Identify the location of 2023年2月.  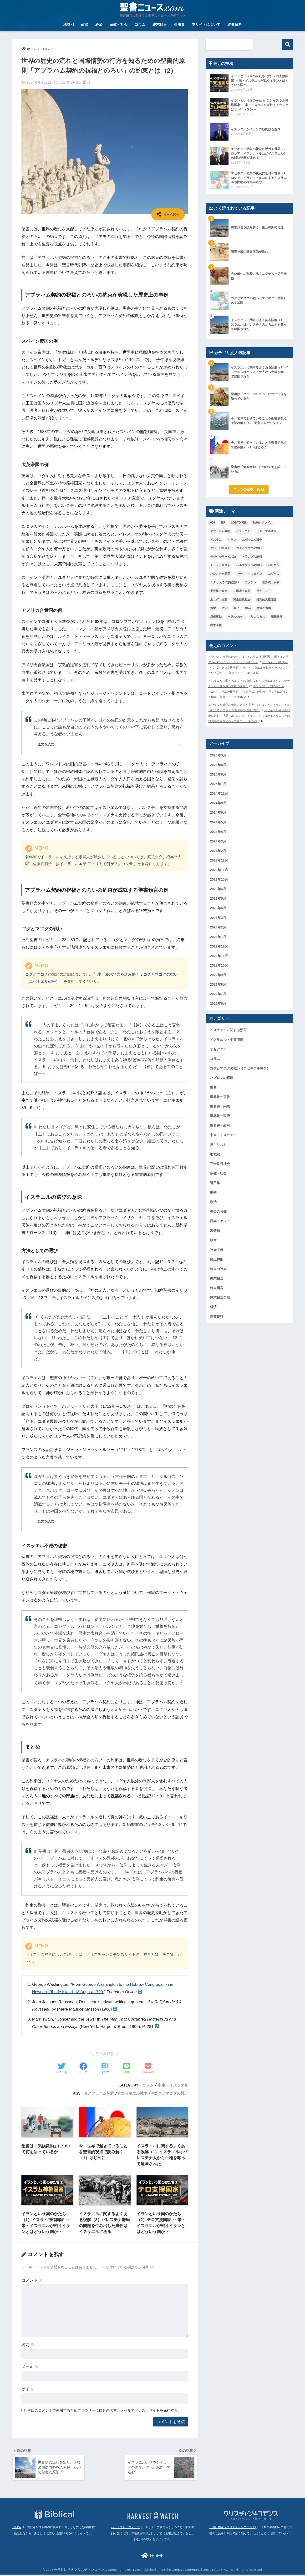
(218, 926).